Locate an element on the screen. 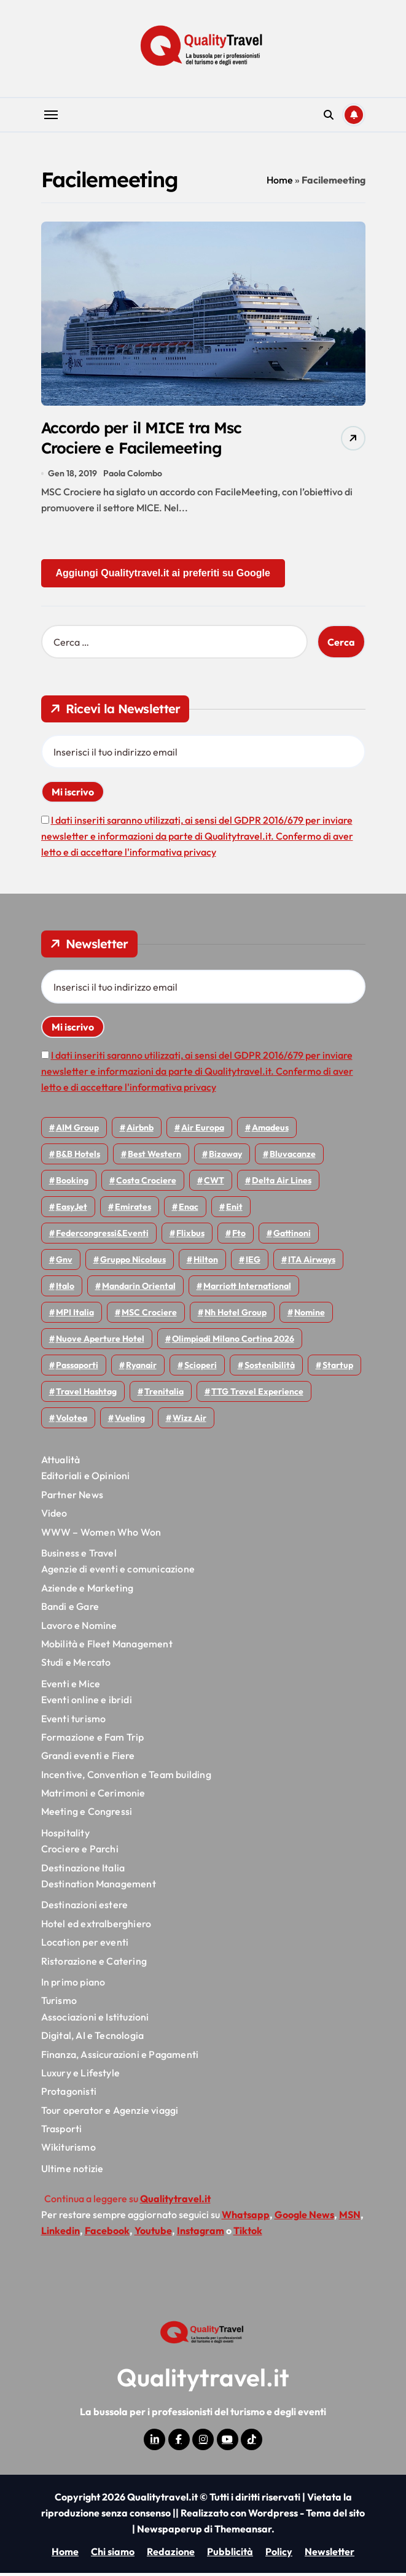 The width and height of the screenshot is (406, 2576). Bluvacanze [Bluvacanze (47 elementi)] is located at coordinates (293, 1156).